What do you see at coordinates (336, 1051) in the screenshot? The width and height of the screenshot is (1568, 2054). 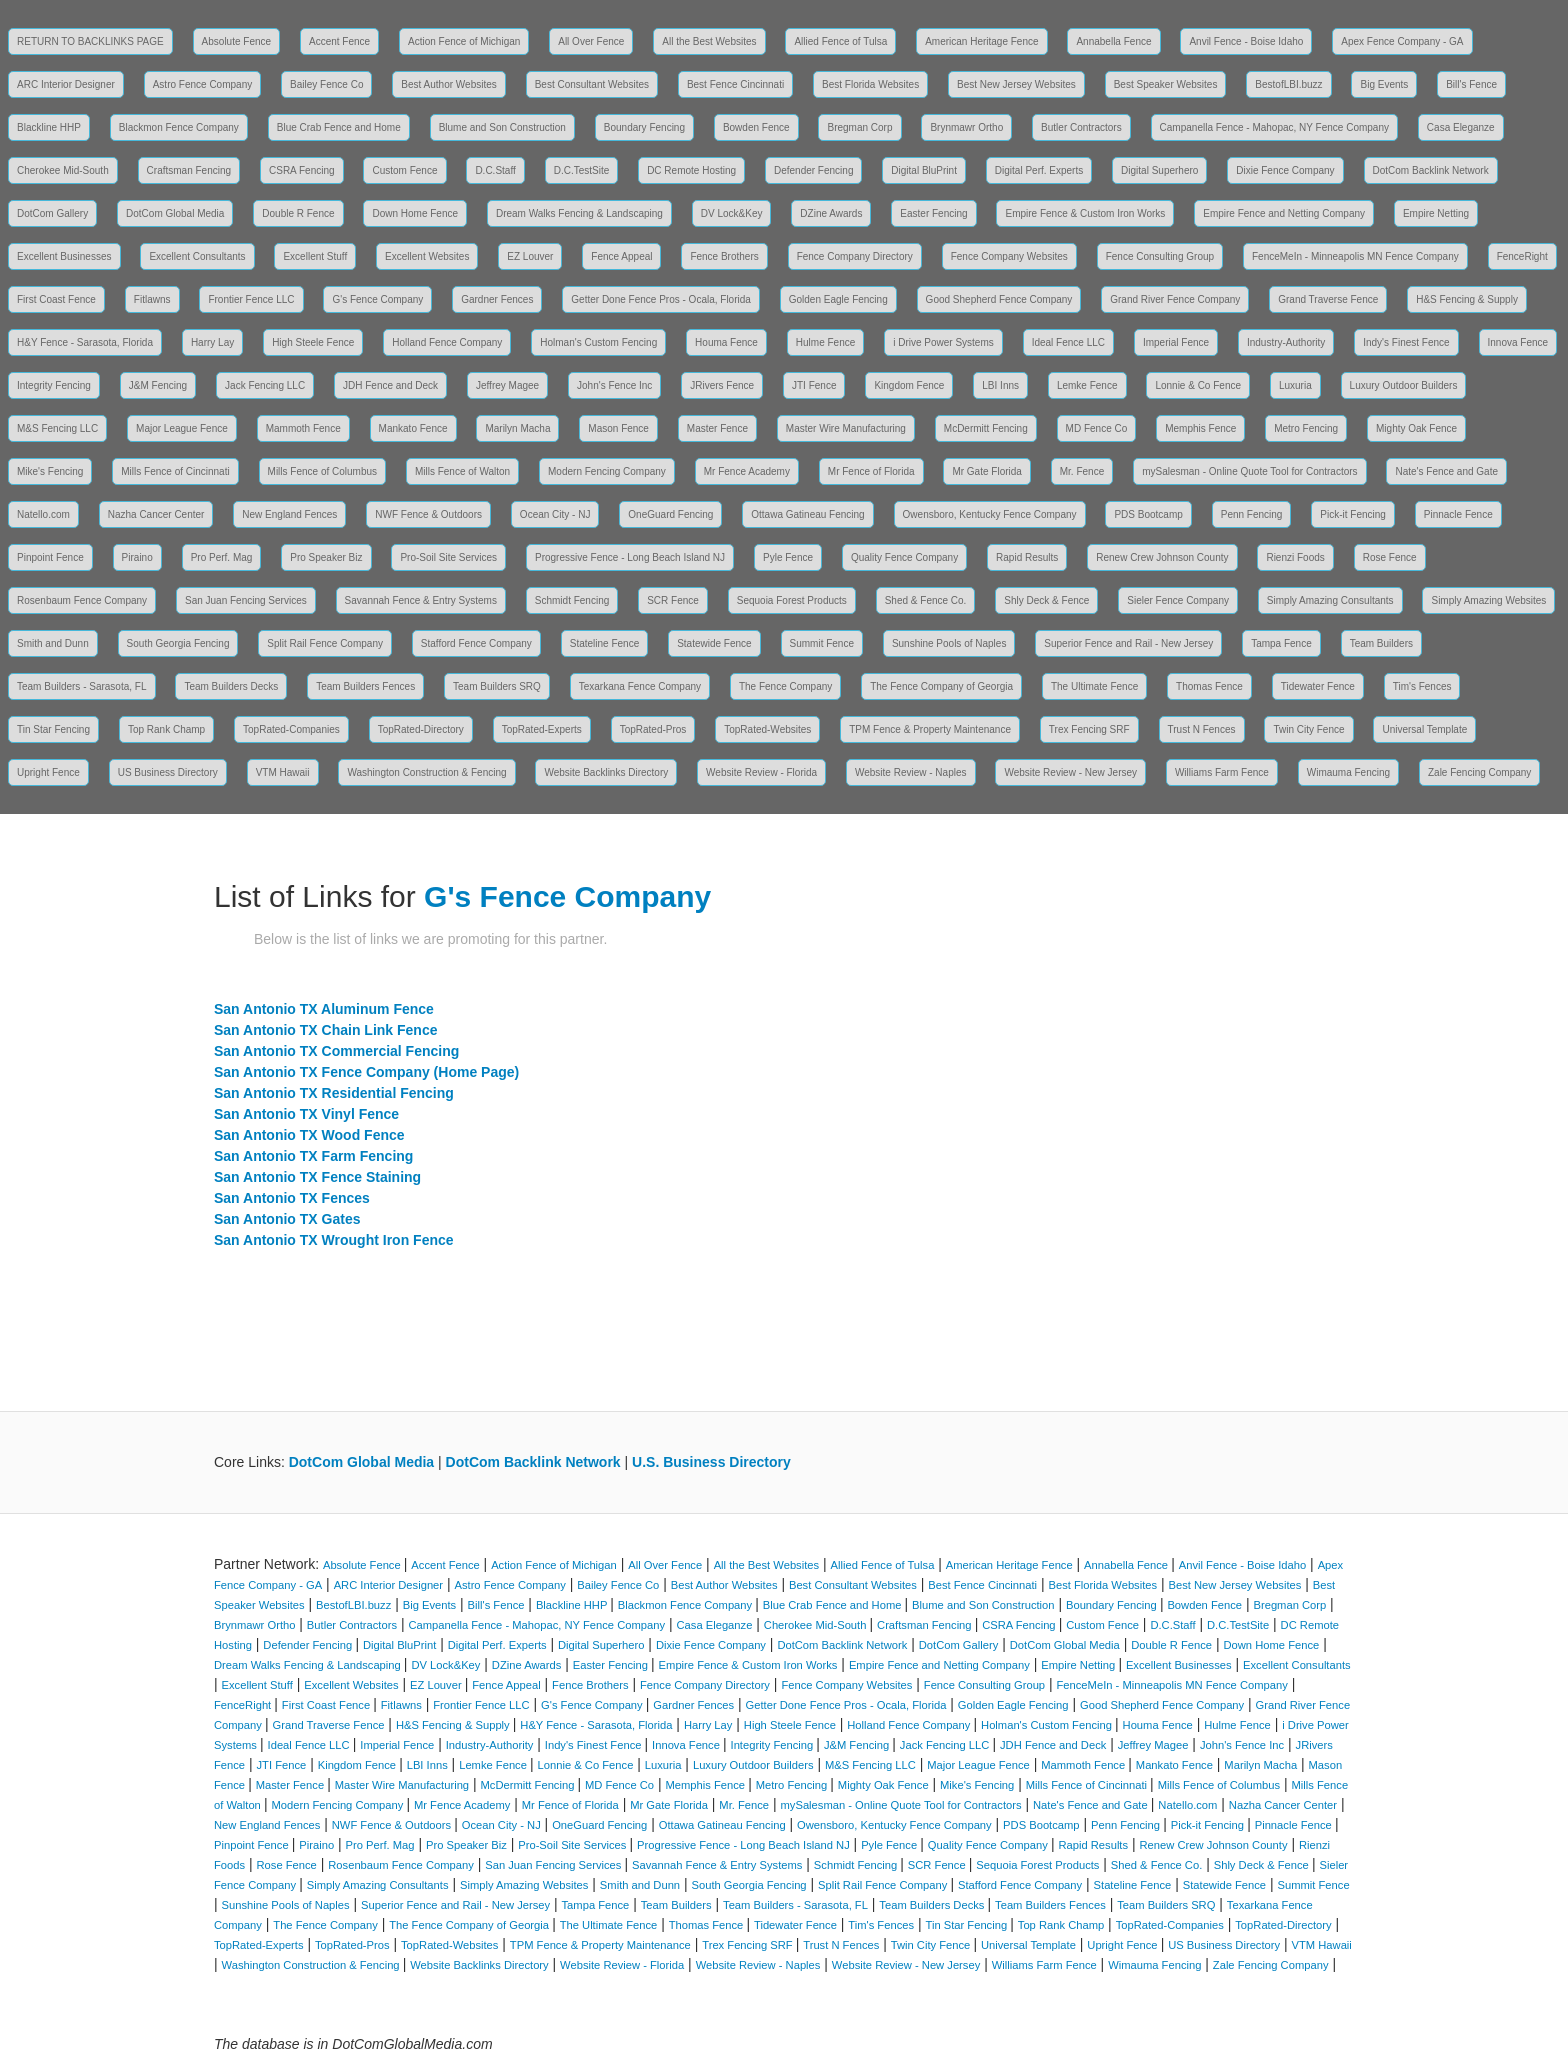 I see `San Antonio TX Commercial Fencing` at bounding box center [336, 1051].